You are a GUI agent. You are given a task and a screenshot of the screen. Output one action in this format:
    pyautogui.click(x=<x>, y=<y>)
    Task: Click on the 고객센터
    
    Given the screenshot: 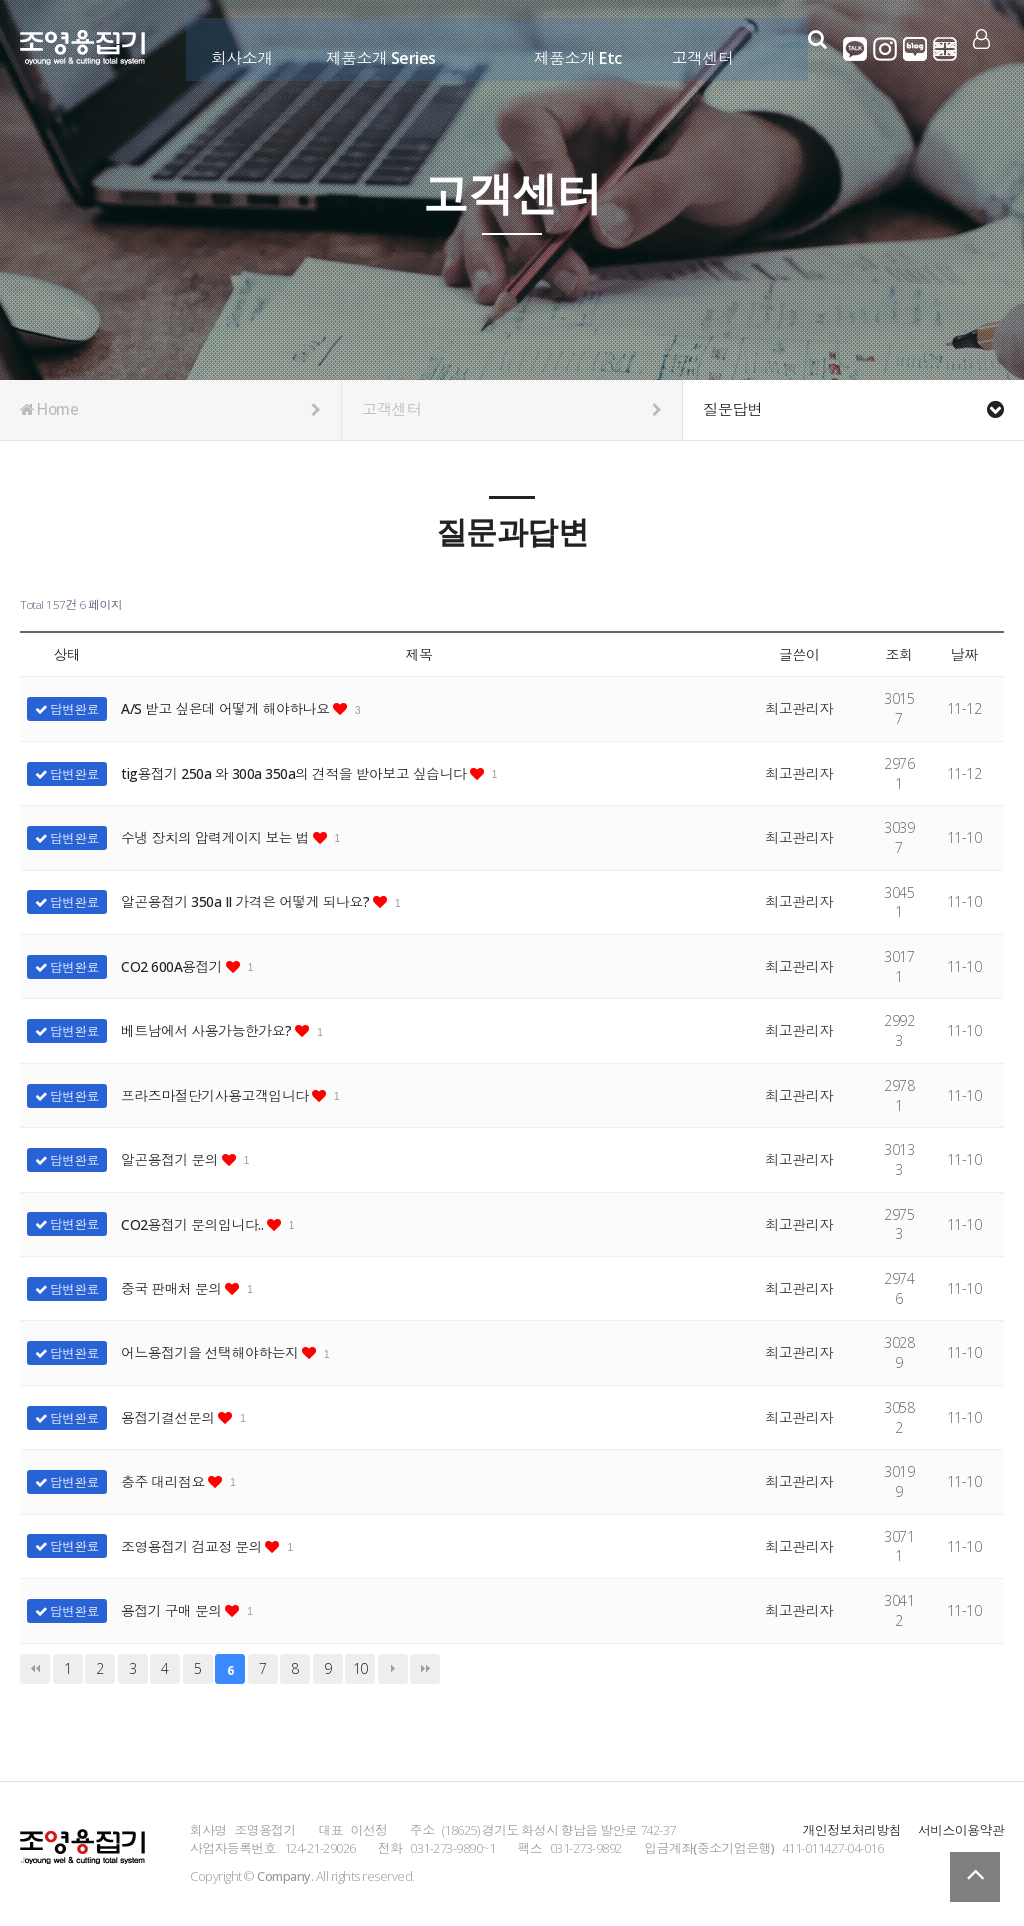 What is the action you would take?
    pyautogui.click(x=693, y=47)
    